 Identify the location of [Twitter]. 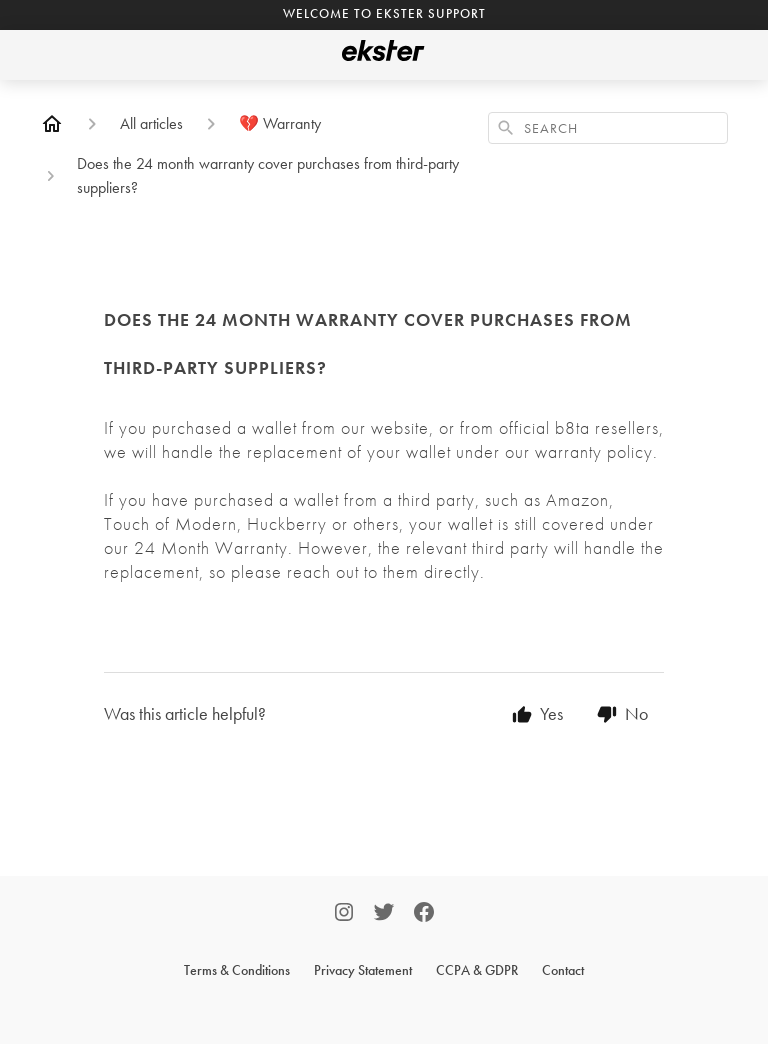
(384, 914).